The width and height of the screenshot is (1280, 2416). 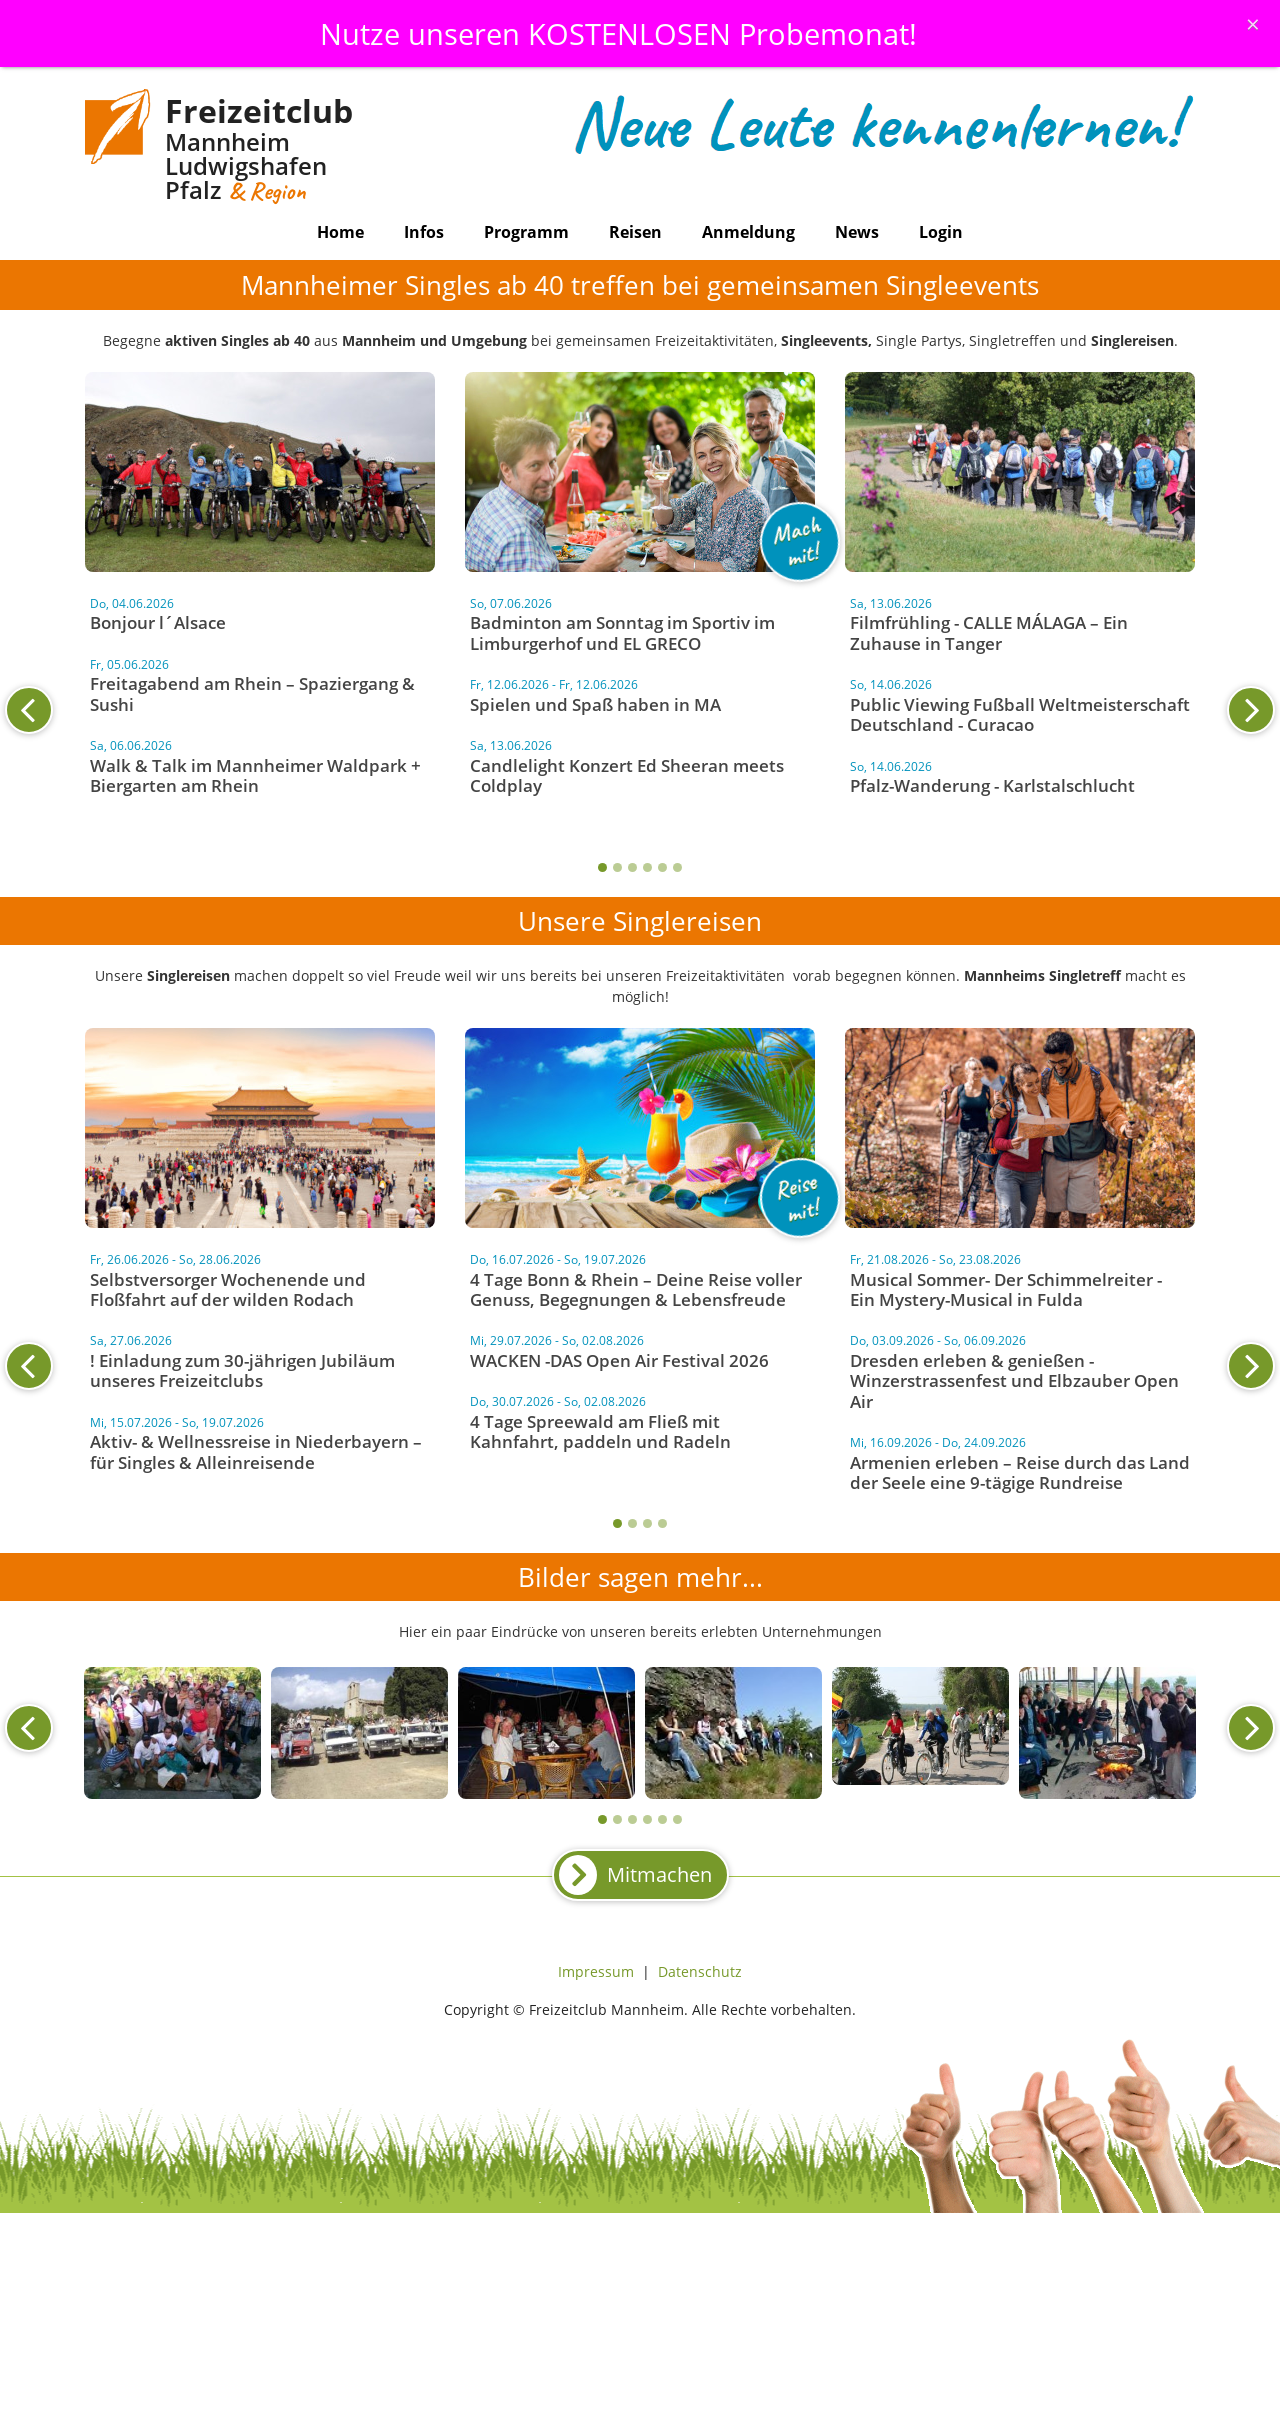 What do you see at coordinates (256, 1451) in the screenshot?
I see `Aktiv- & Wellnessreise in Niederbayern – für Singles & Alleinreisende` at bounding box center [256, 1451].